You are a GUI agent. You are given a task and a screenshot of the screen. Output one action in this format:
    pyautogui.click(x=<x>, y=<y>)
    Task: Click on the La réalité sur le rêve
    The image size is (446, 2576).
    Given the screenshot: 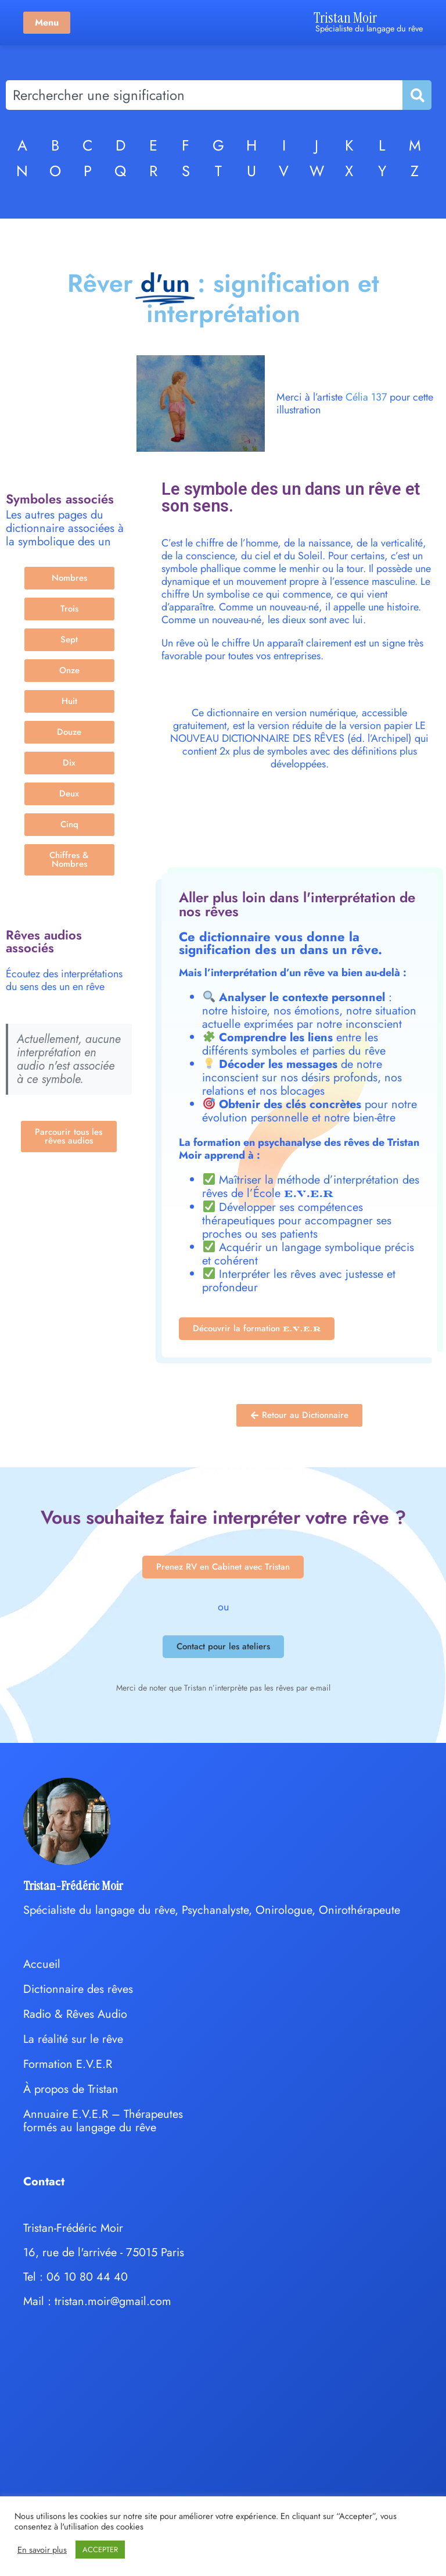 What is the action you would take?
    pyautogui.click(x=73, y=2039)
    